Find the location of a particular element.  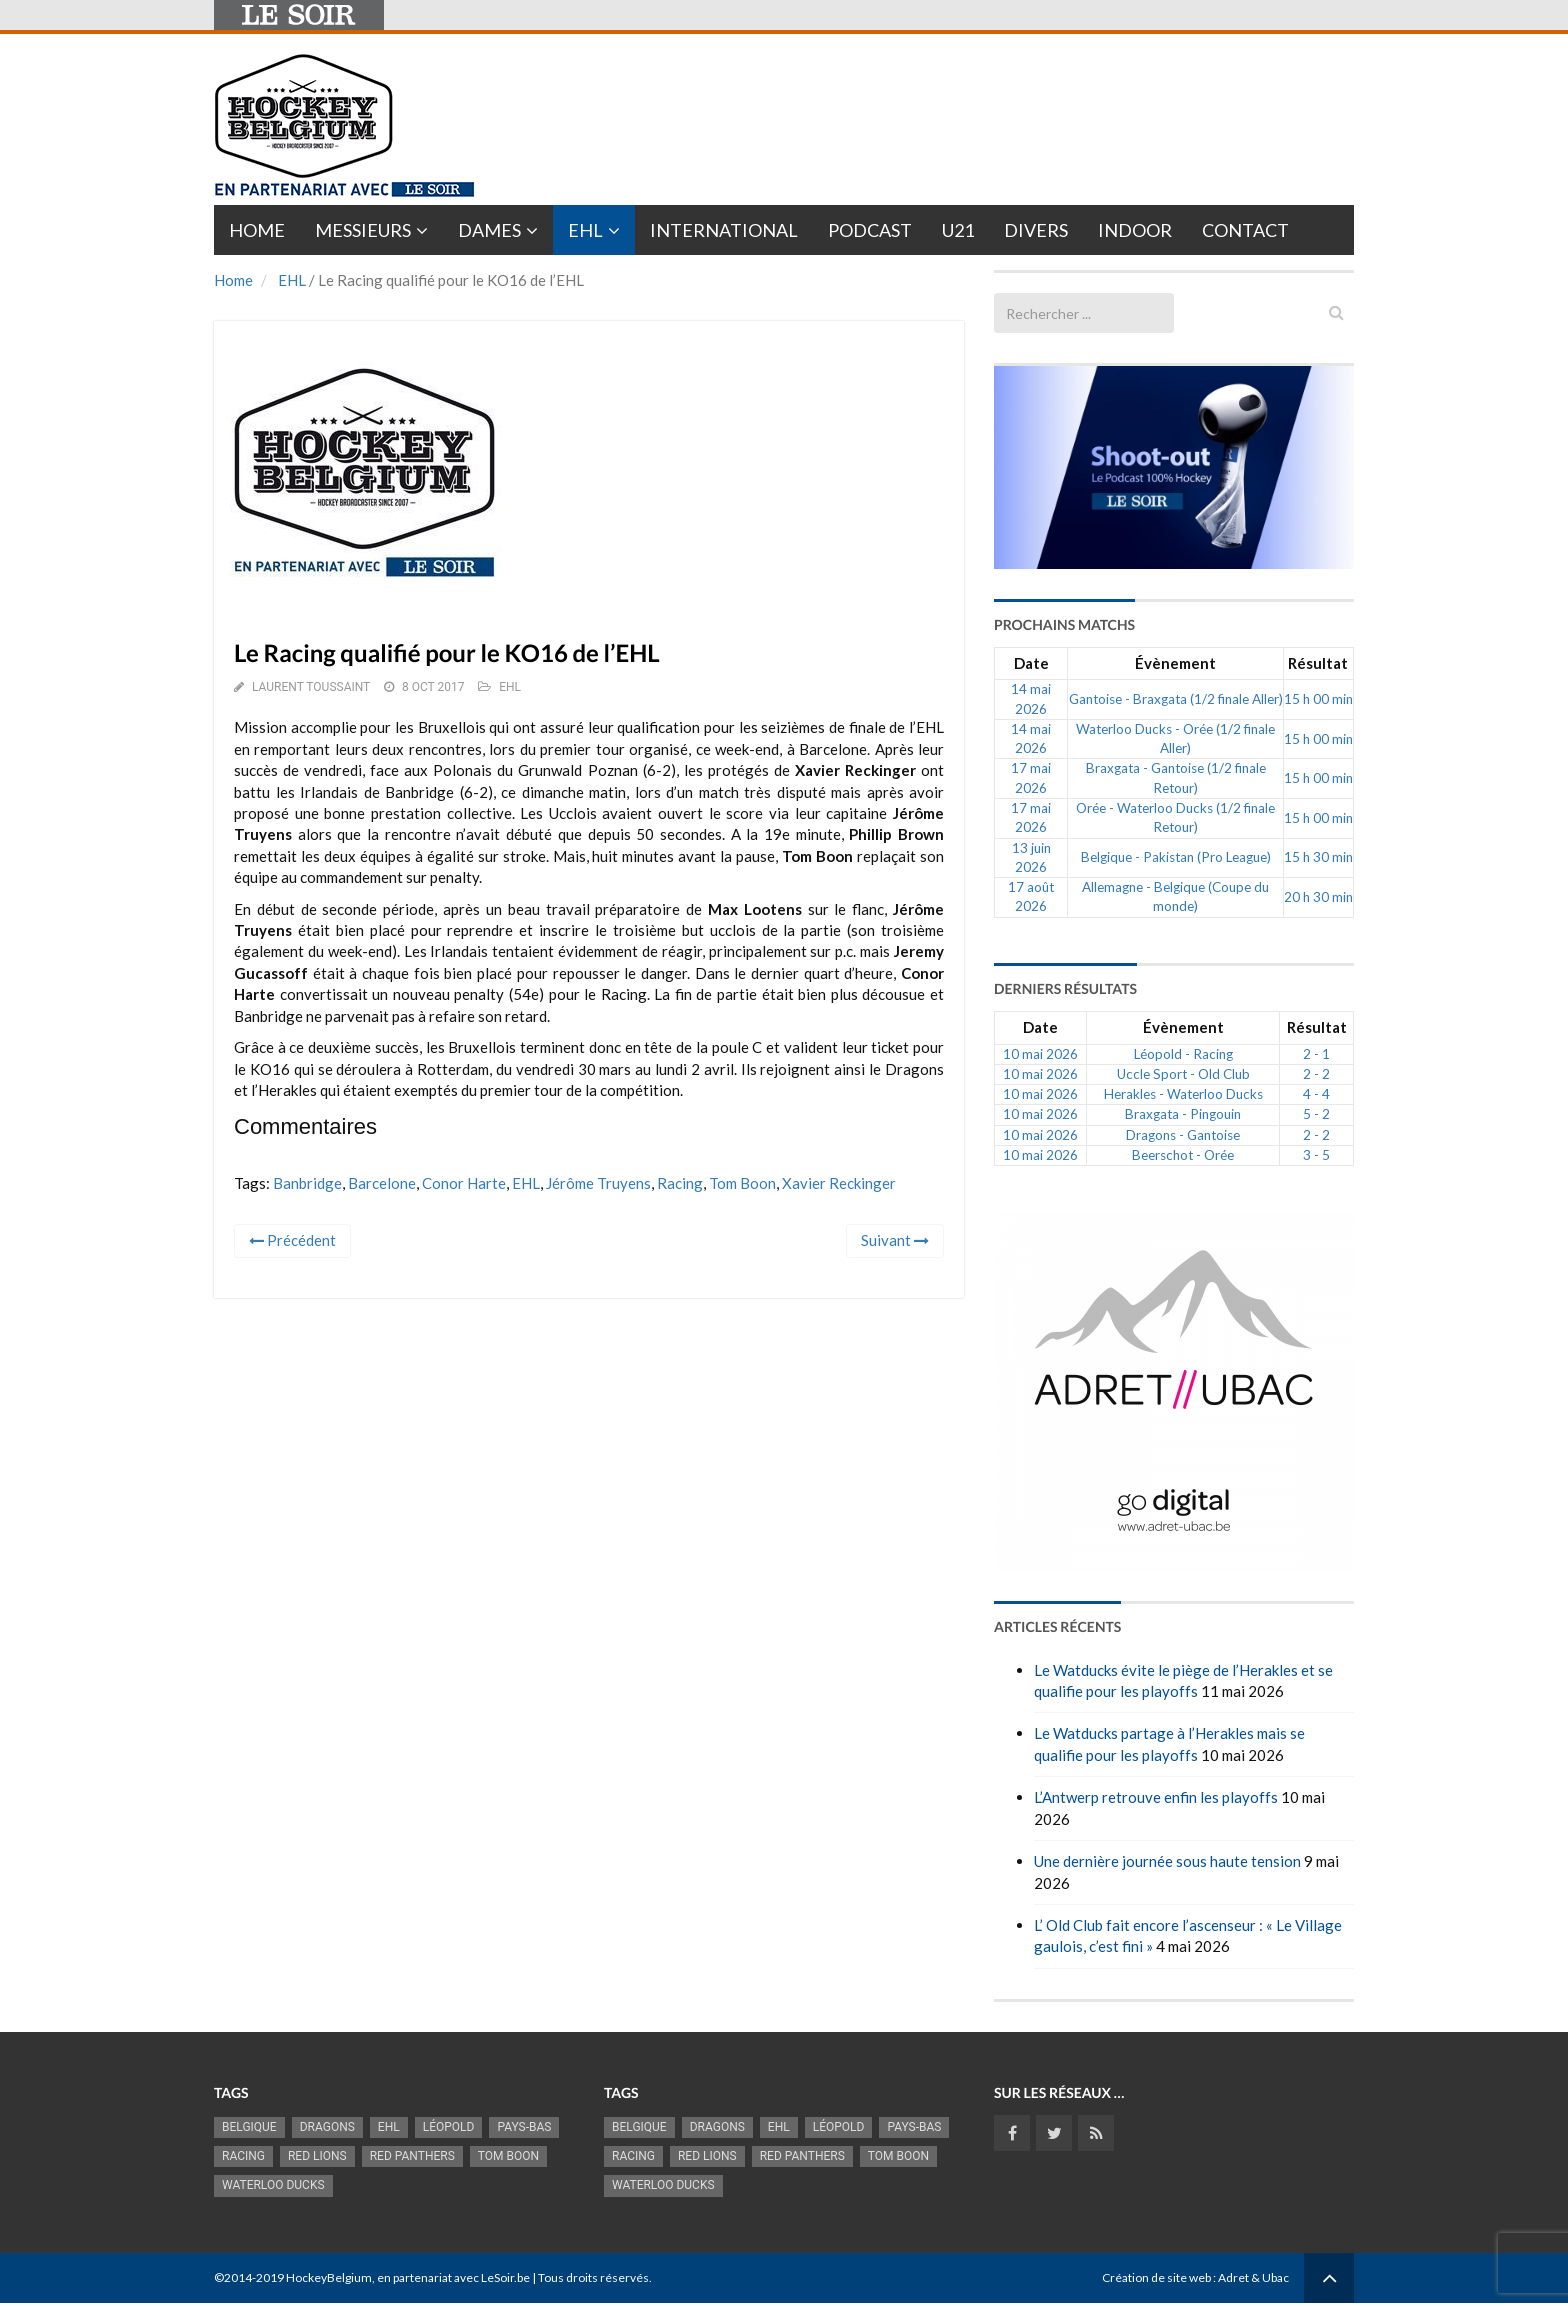

Dames is located at coordinates (489, 230).